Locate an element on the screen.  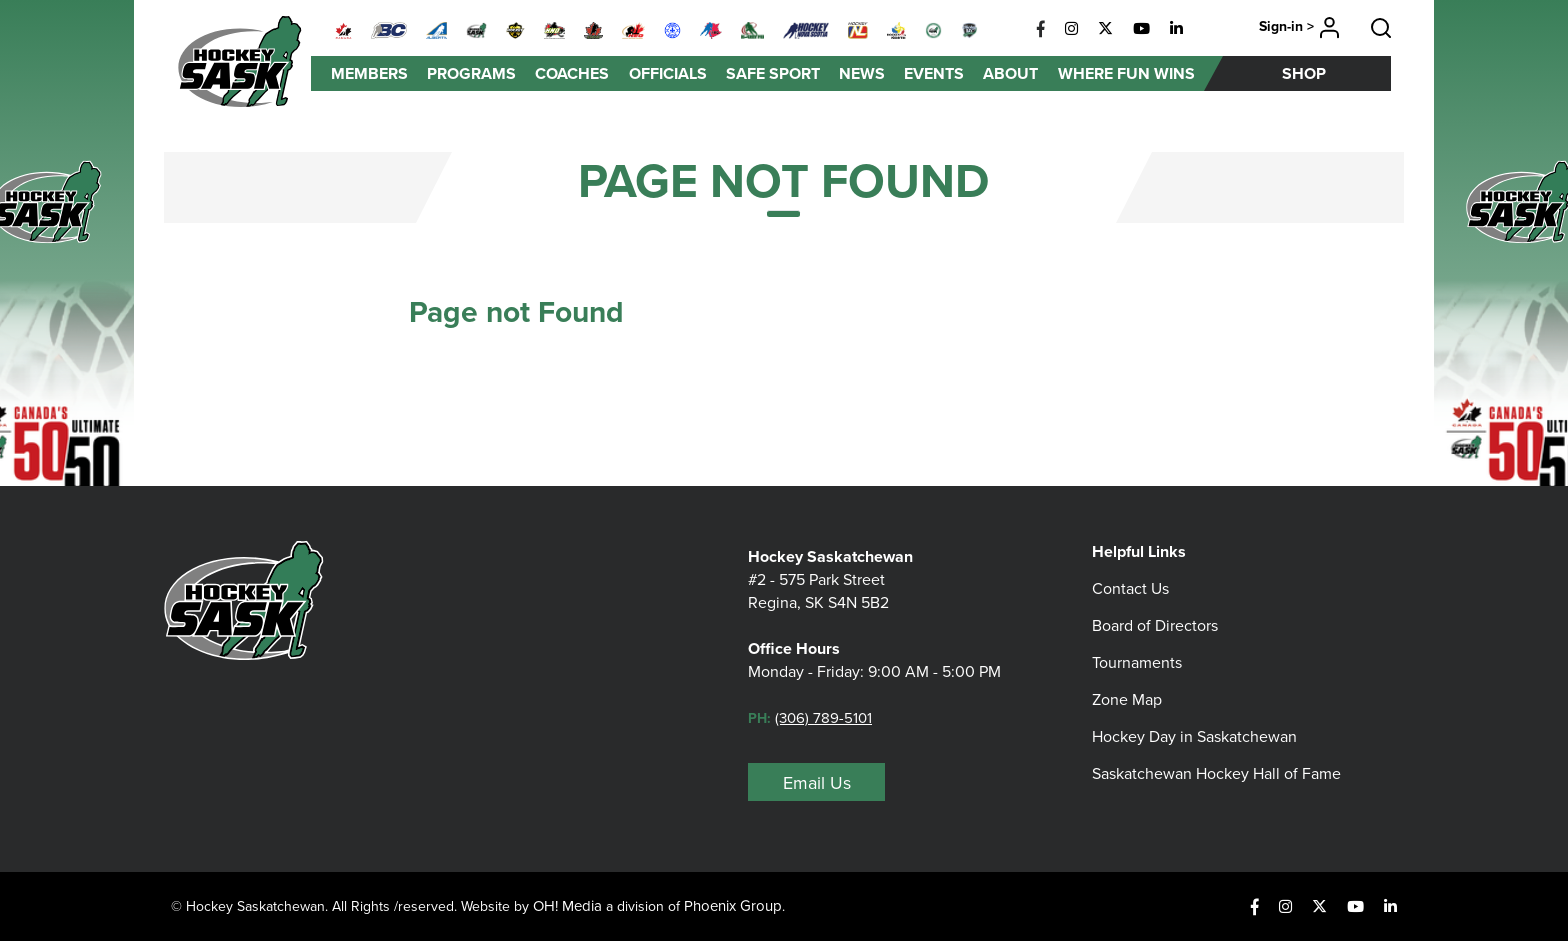
OH! Media is located at coordinates (567, 906).